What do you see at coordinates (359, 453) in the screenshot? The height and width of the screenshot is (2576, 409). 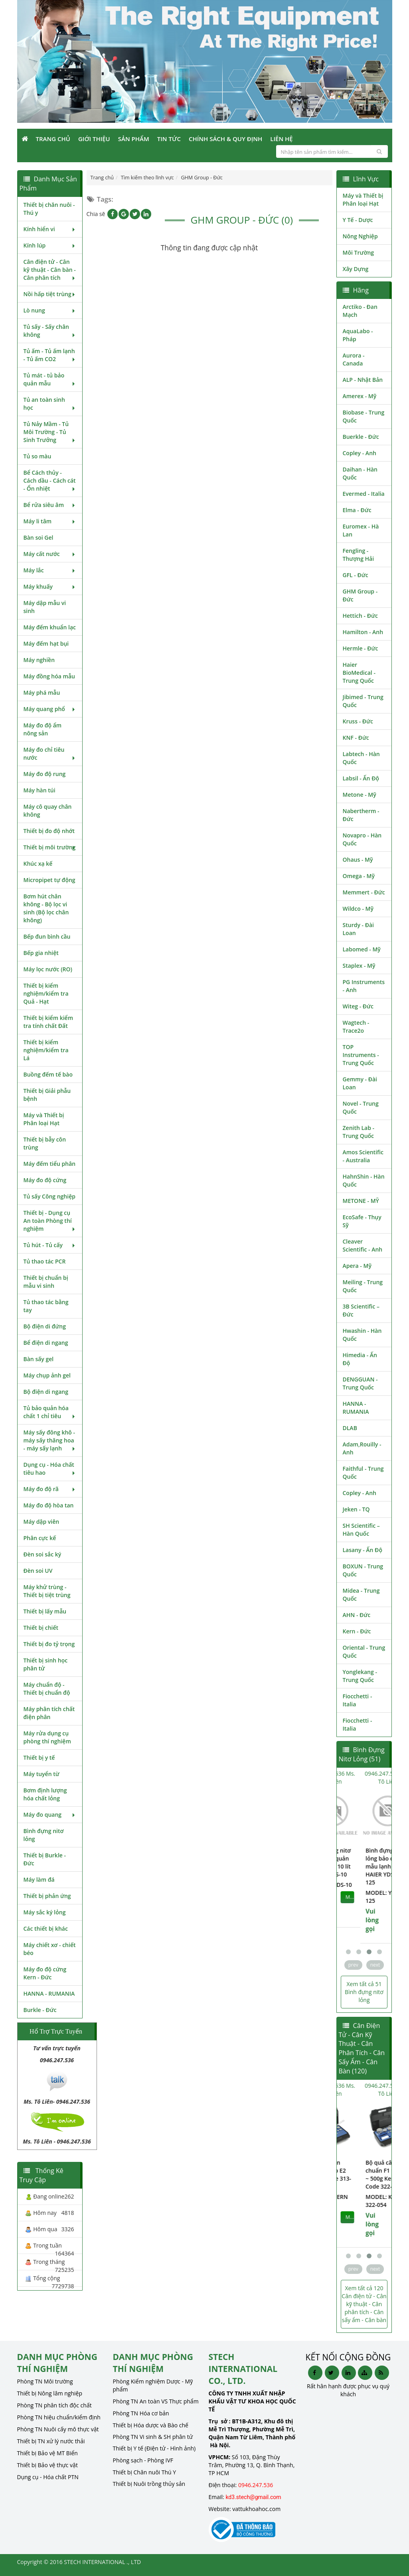 I see `Copley - Anh` at bounding box center [359, 453].